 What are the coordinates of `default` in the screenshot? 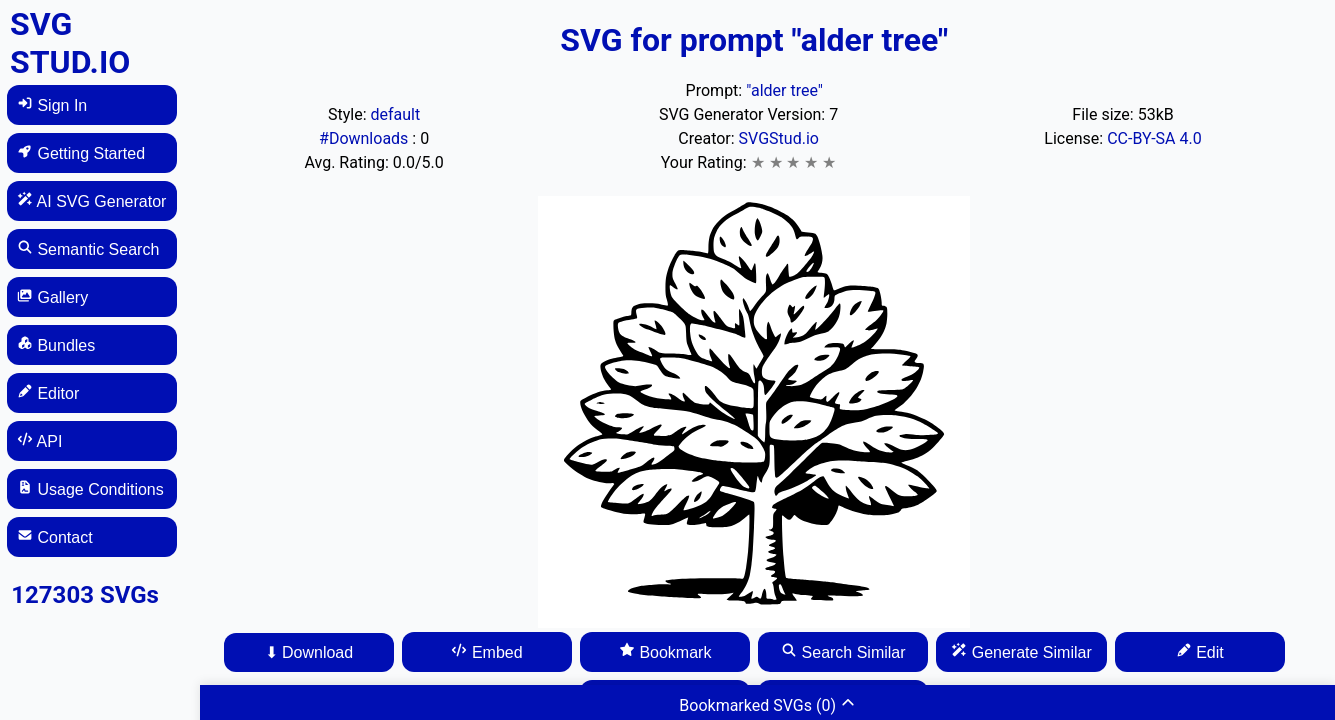 It's located at (396, 114).